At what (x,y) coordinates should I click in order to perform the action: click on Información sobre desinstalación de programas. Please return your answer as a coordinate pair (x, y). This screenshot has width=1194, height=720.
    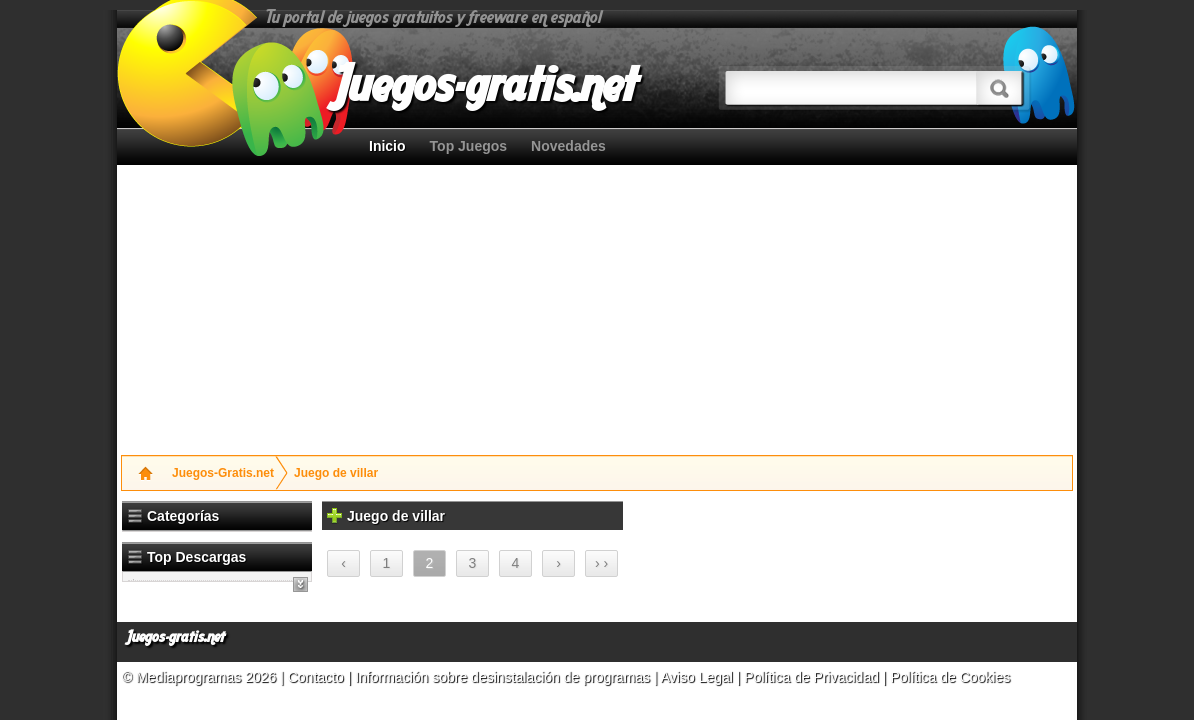
    Looking at the image, I should click on (504, 677).